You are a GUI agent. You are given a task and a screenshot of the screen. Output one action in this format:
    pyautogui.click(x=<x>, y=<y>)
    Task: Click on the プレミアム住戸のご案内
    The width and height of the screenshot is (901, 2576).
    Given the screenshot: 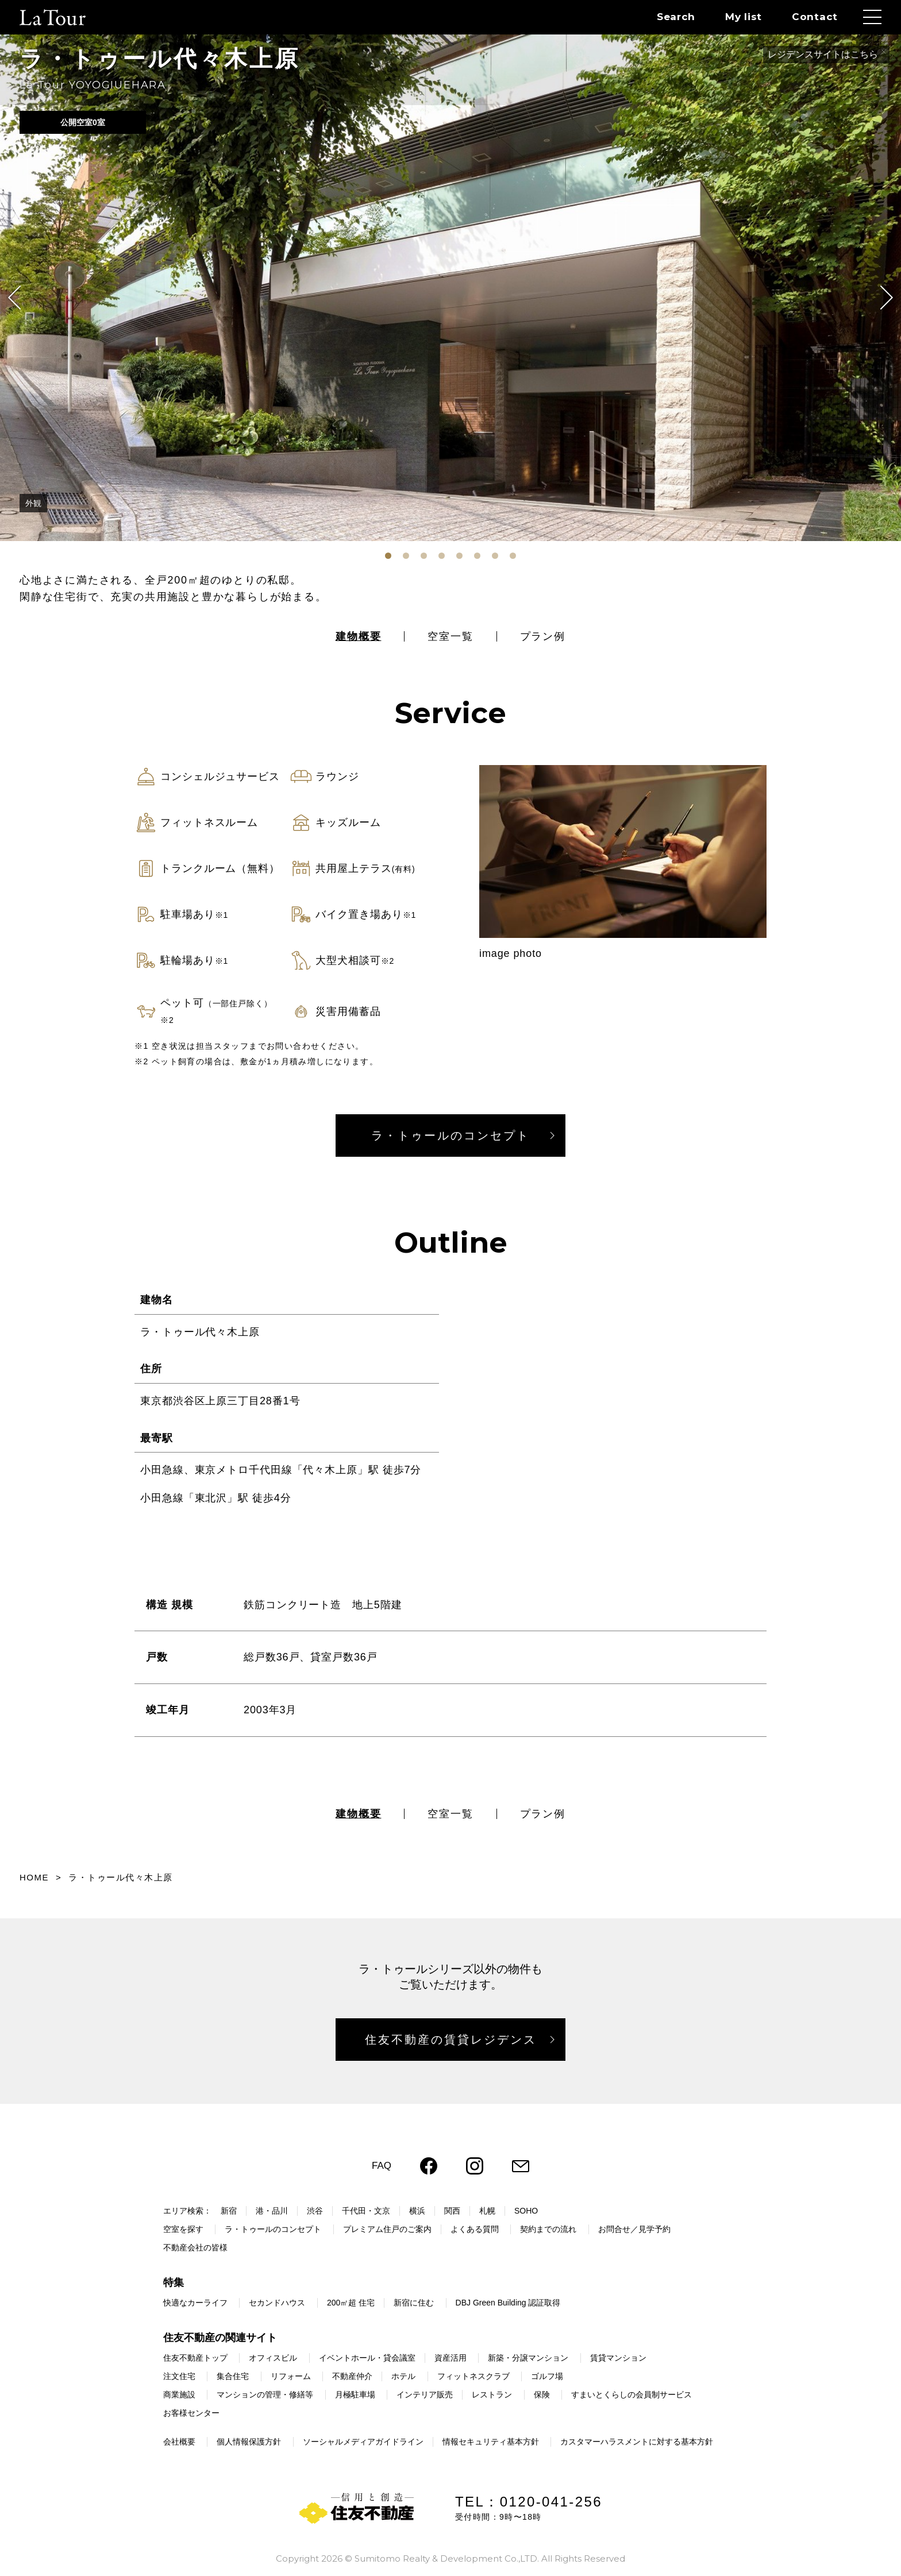 What is the action you would take?
    pyautogui.click(x=387, y=2229)
    